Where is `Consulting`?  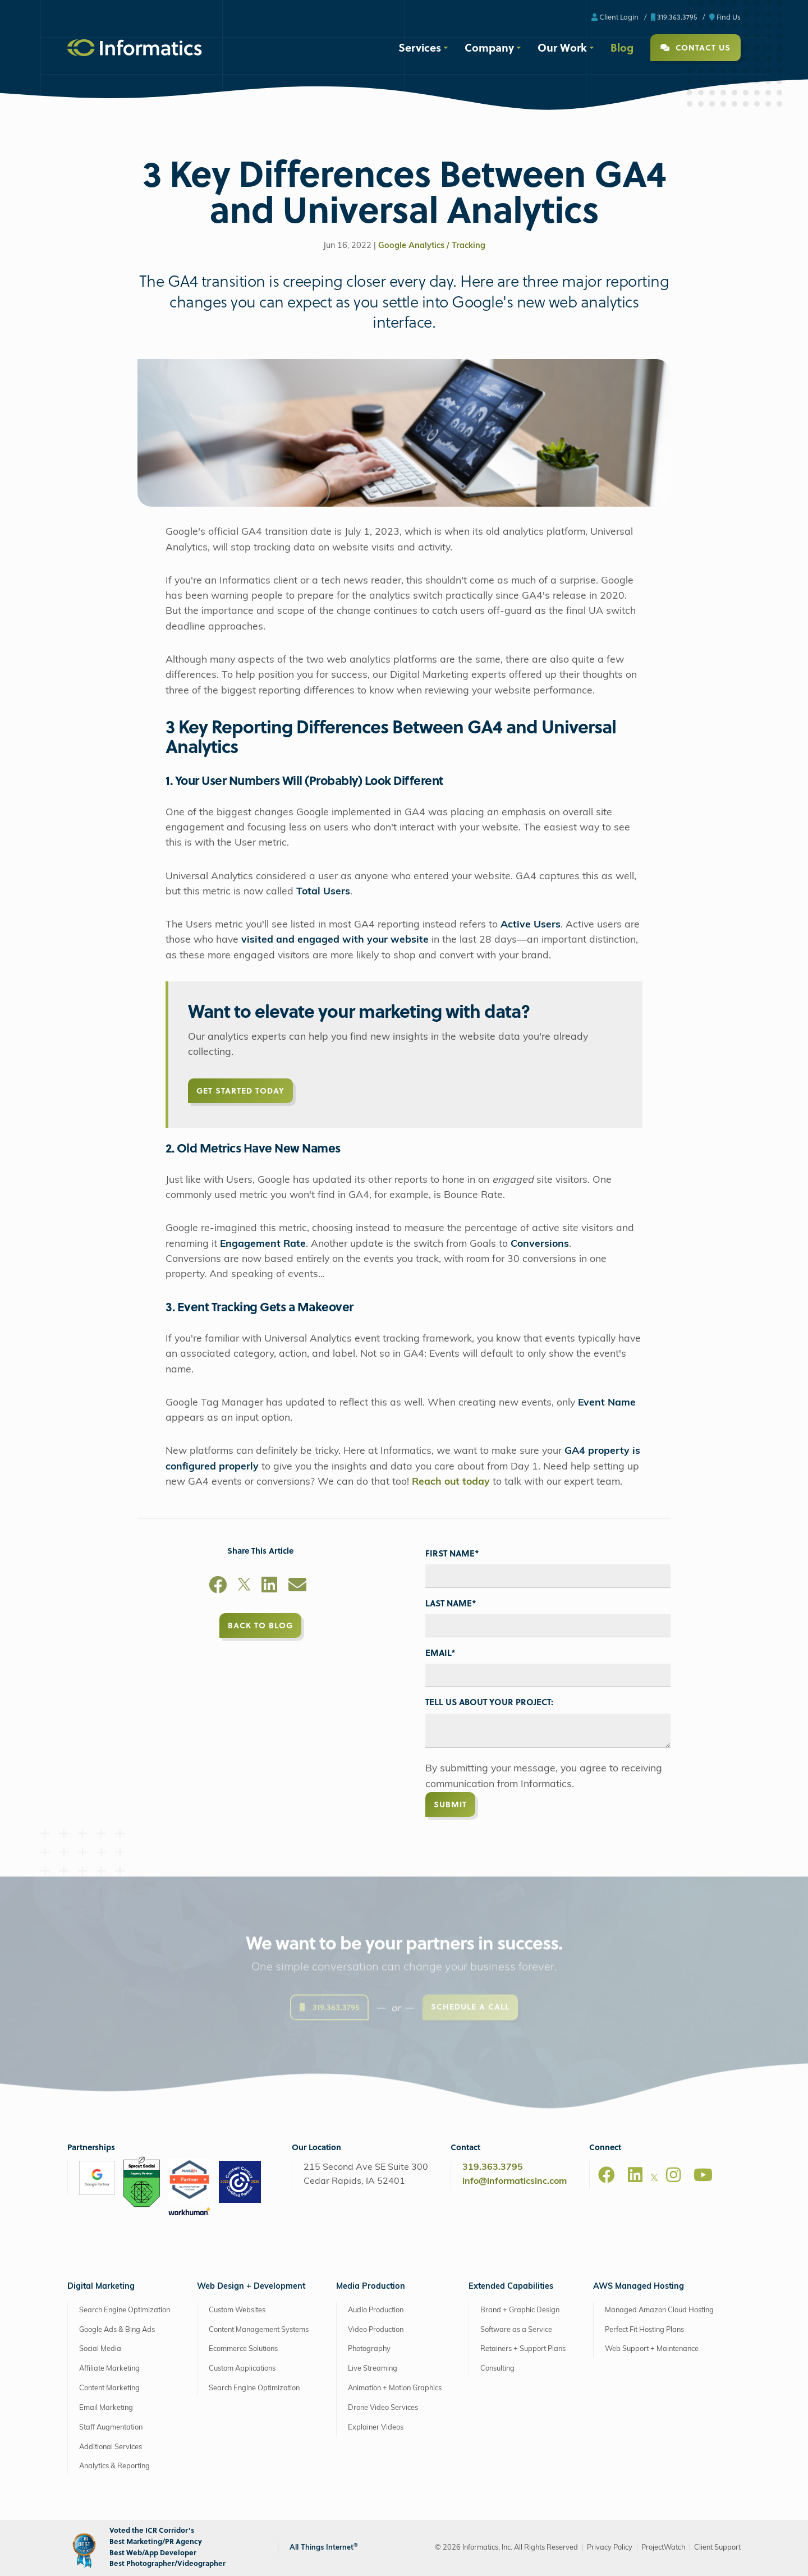 Consulting is located at coordinates (497, 2368).